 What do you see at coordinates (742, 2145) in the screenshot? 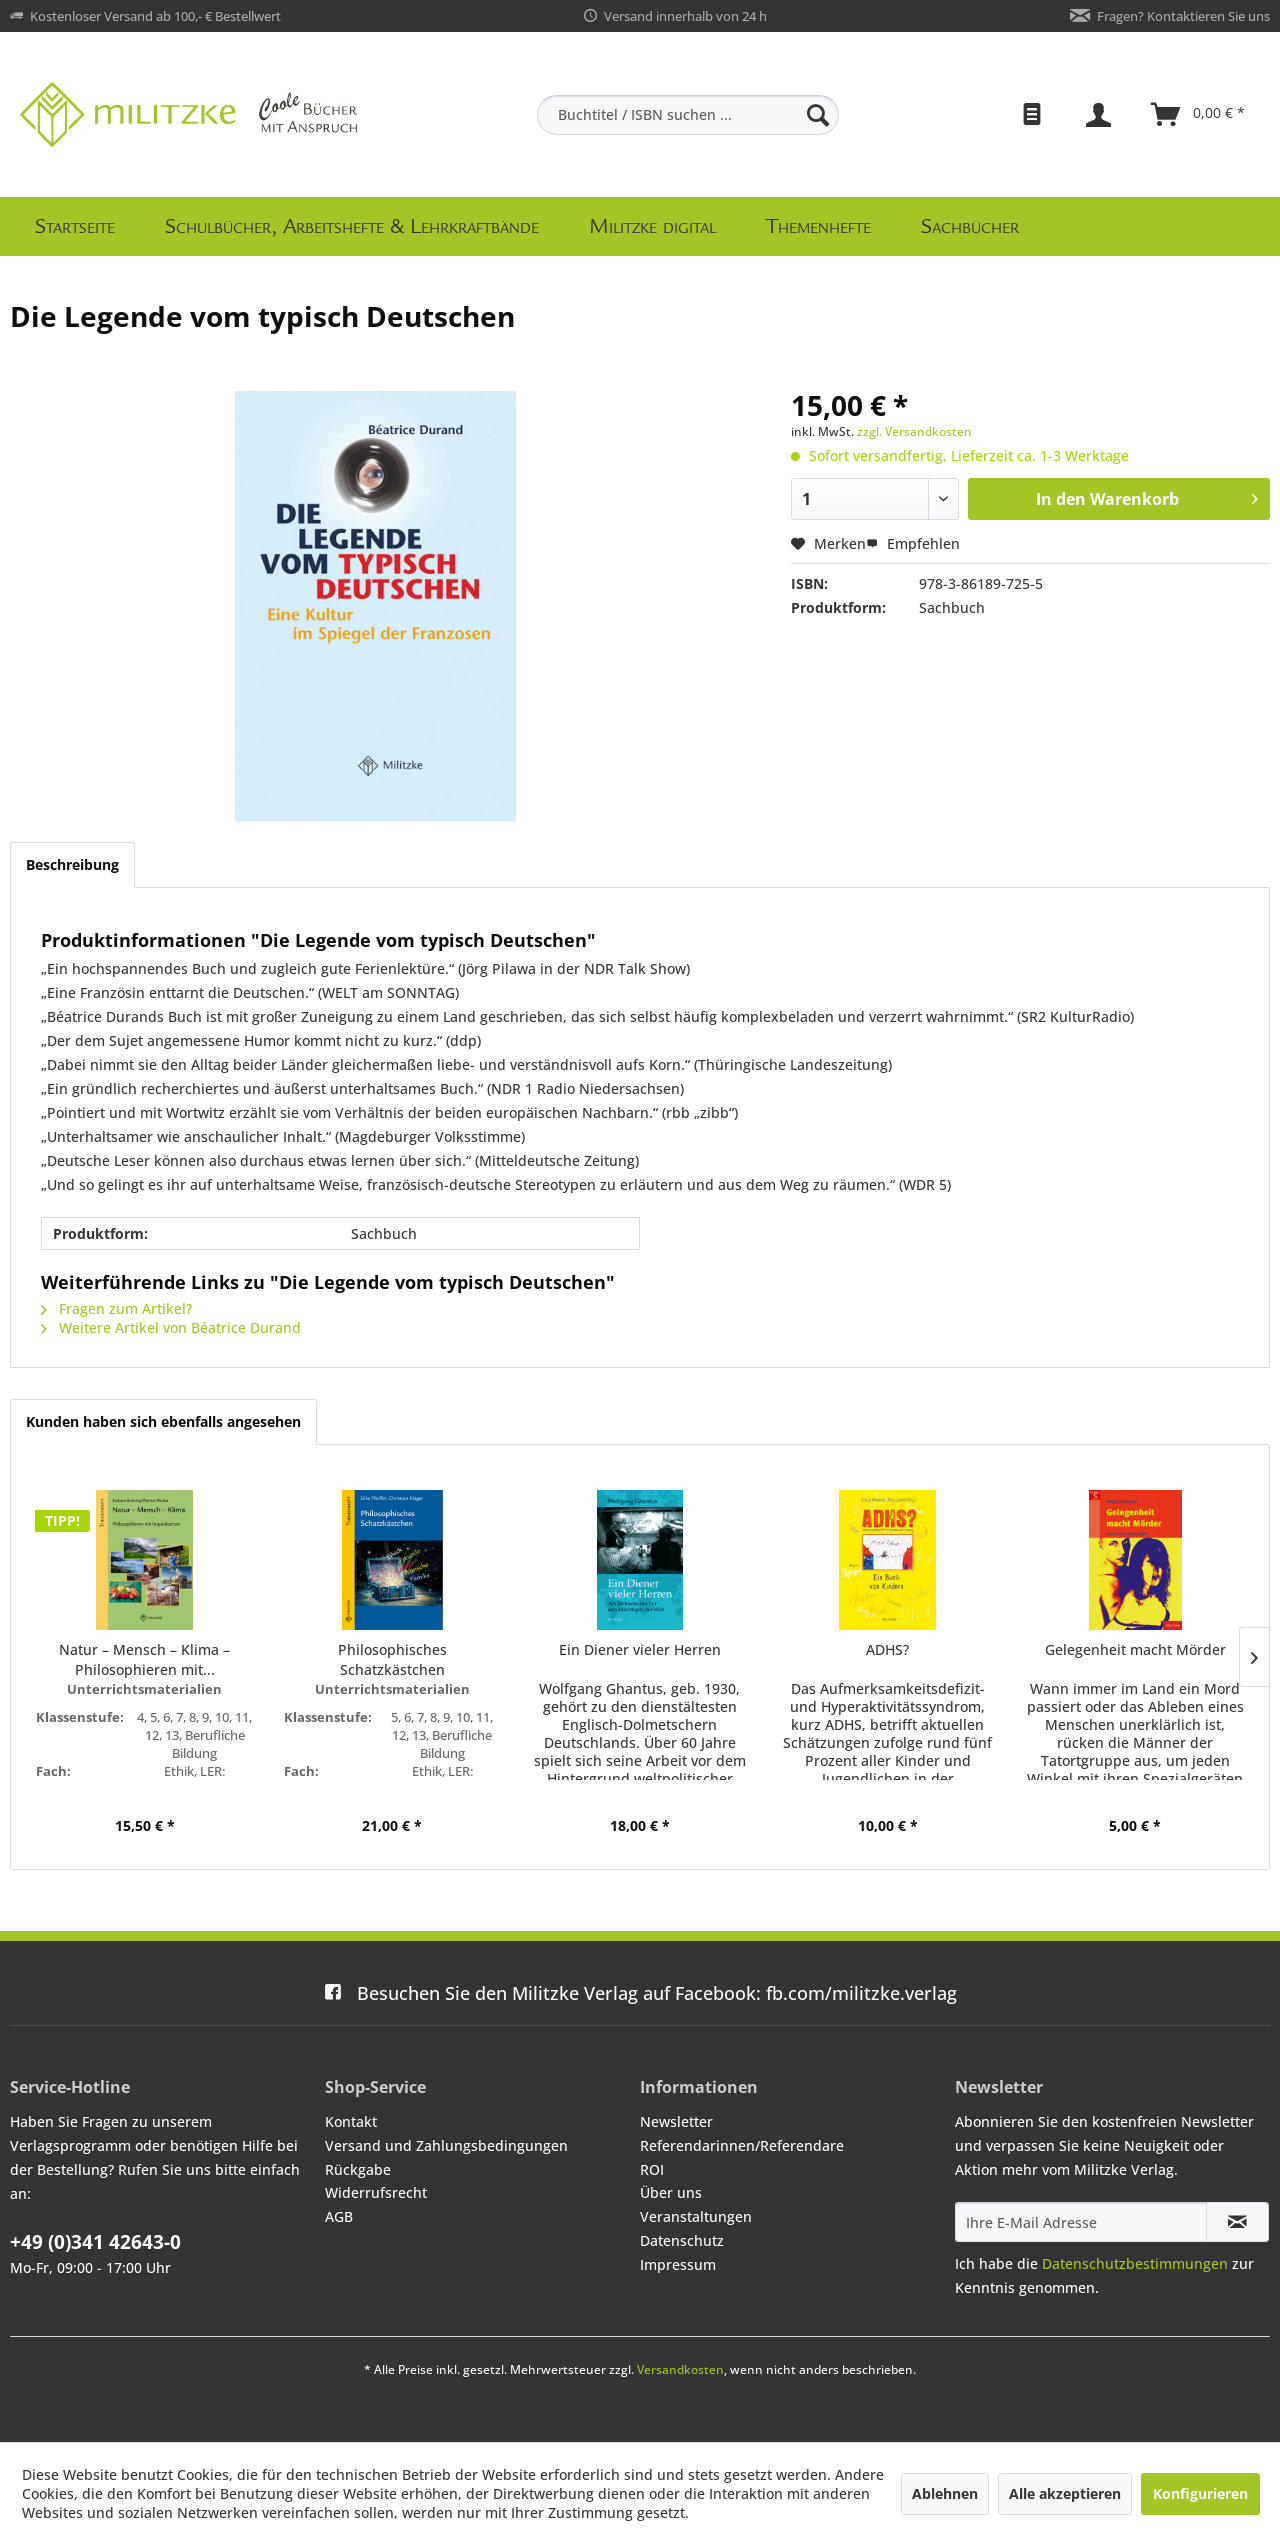
I see `Referendarinnen/Referendare` at bounding box center [742, 2145].